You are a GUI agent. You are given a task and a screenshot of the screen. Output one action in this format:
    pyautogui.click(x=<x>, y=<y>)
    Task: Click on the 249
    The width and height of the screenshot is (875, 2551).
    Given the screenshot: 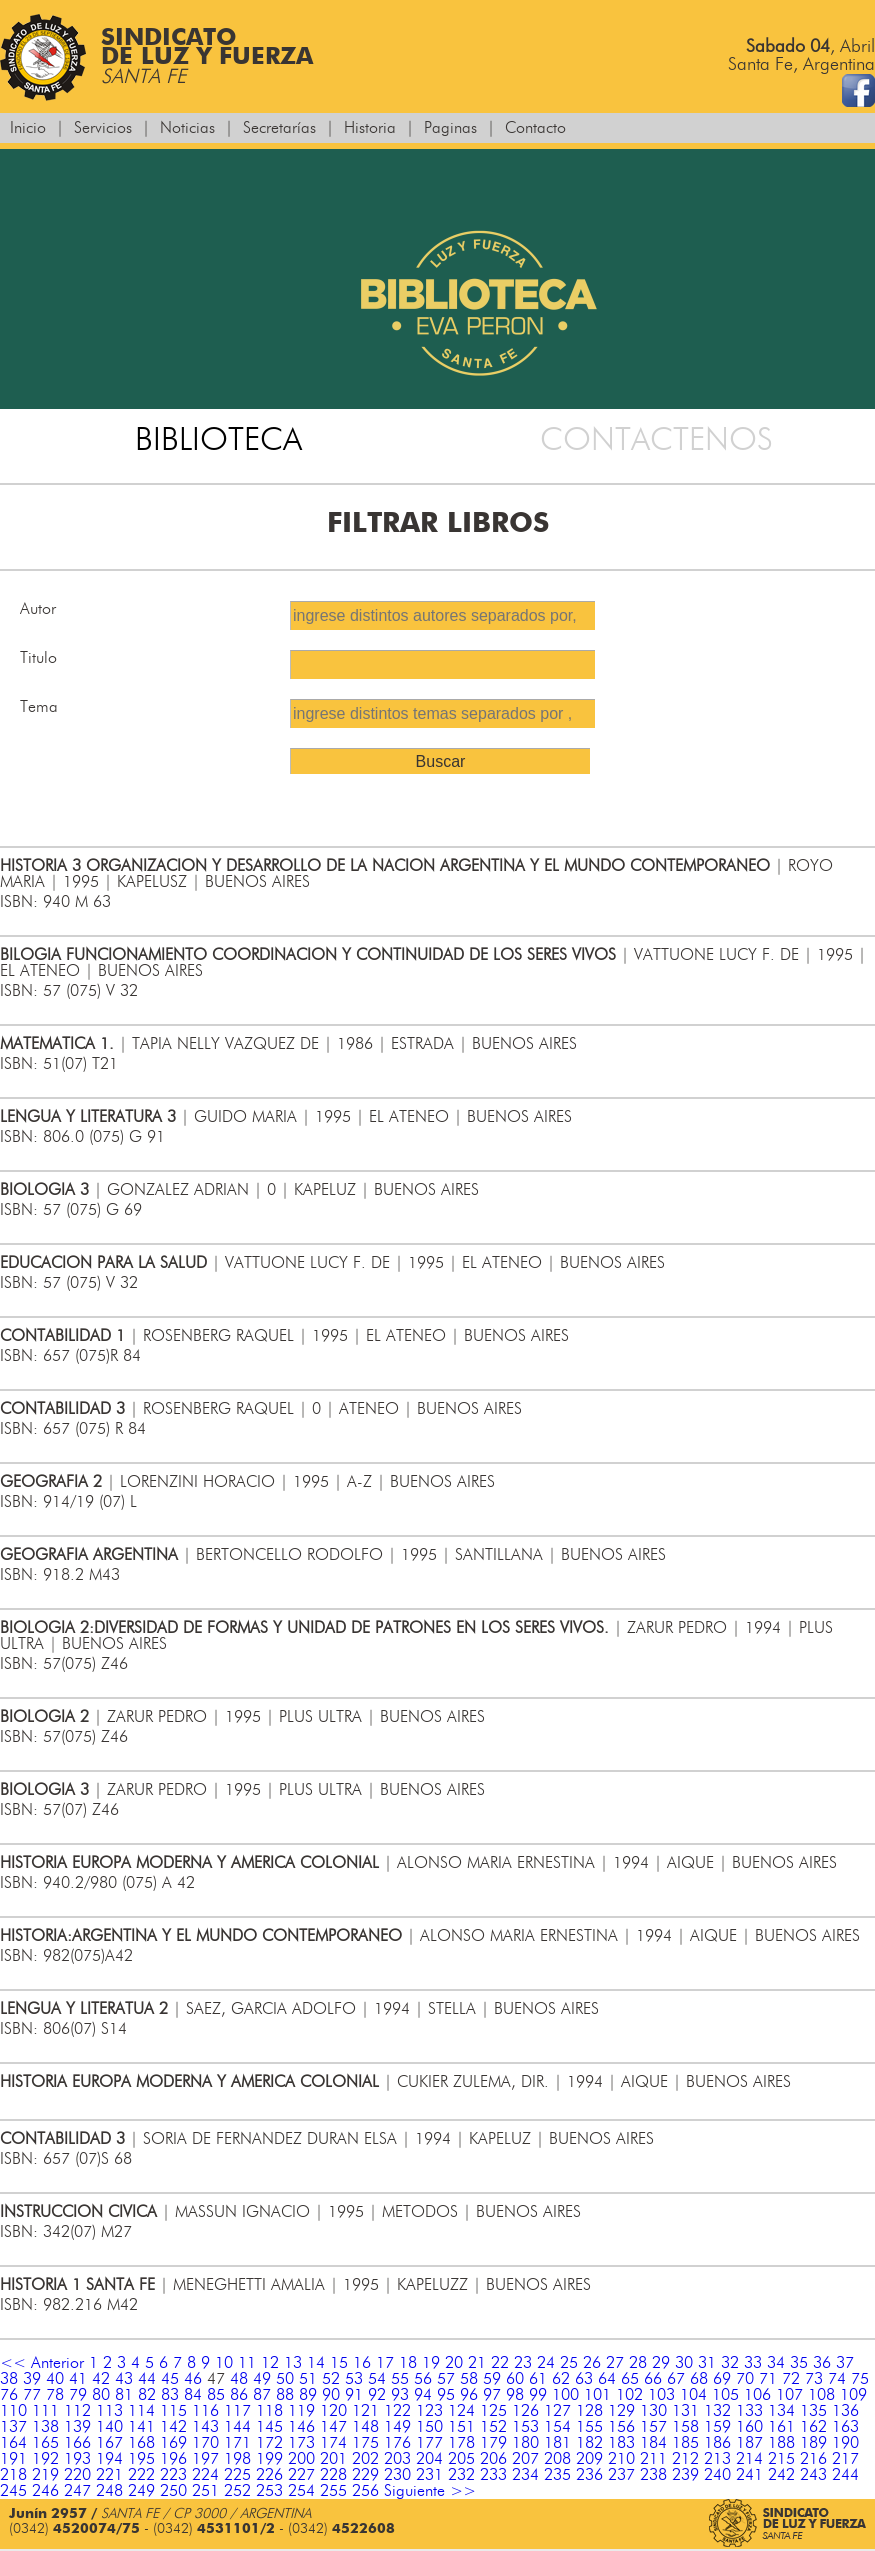 What is the action you would take?
    pyautogui.click(x=141, y=2491)
    